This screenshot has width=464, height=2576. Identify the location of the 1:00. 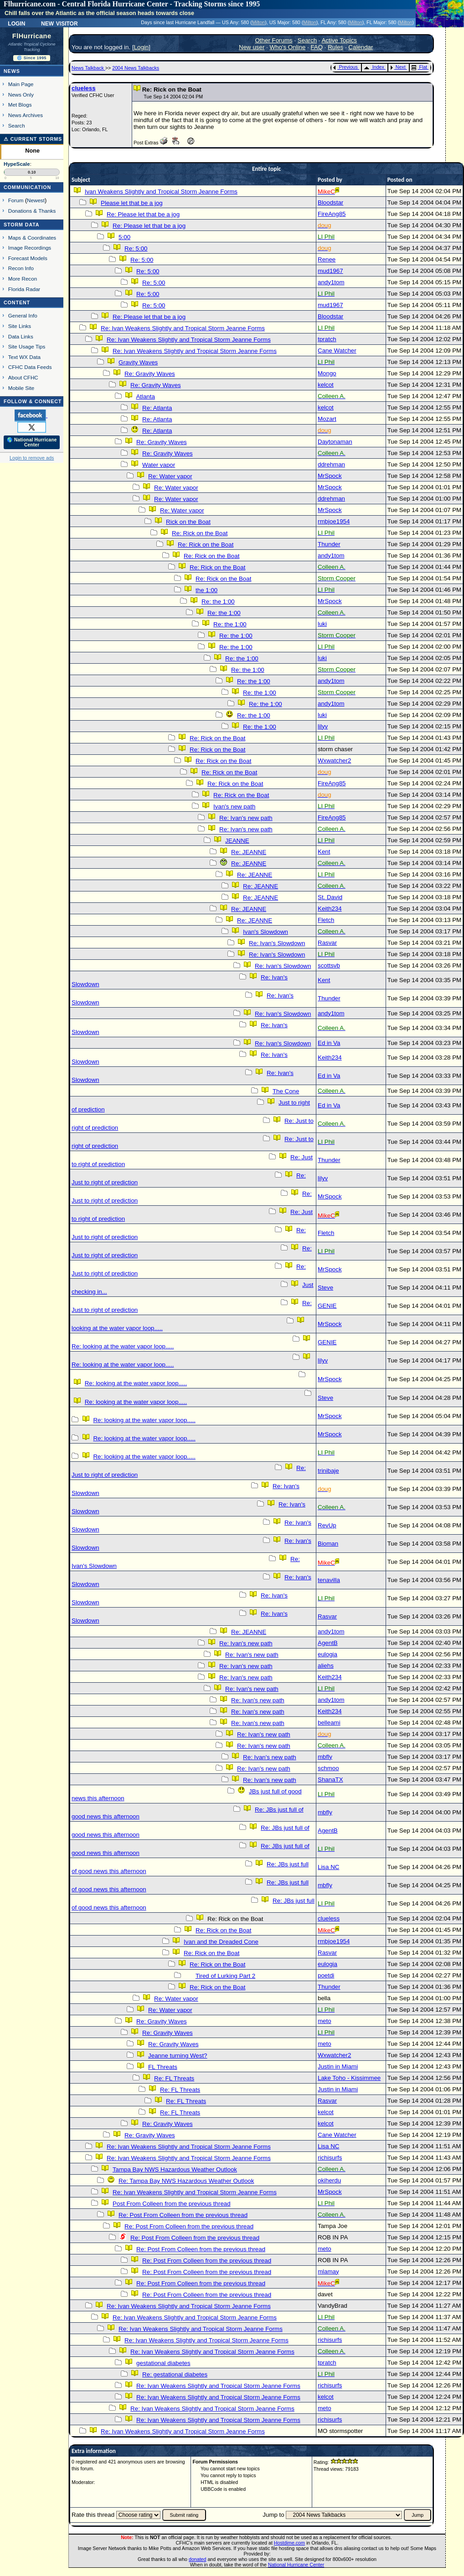
(206, 590).